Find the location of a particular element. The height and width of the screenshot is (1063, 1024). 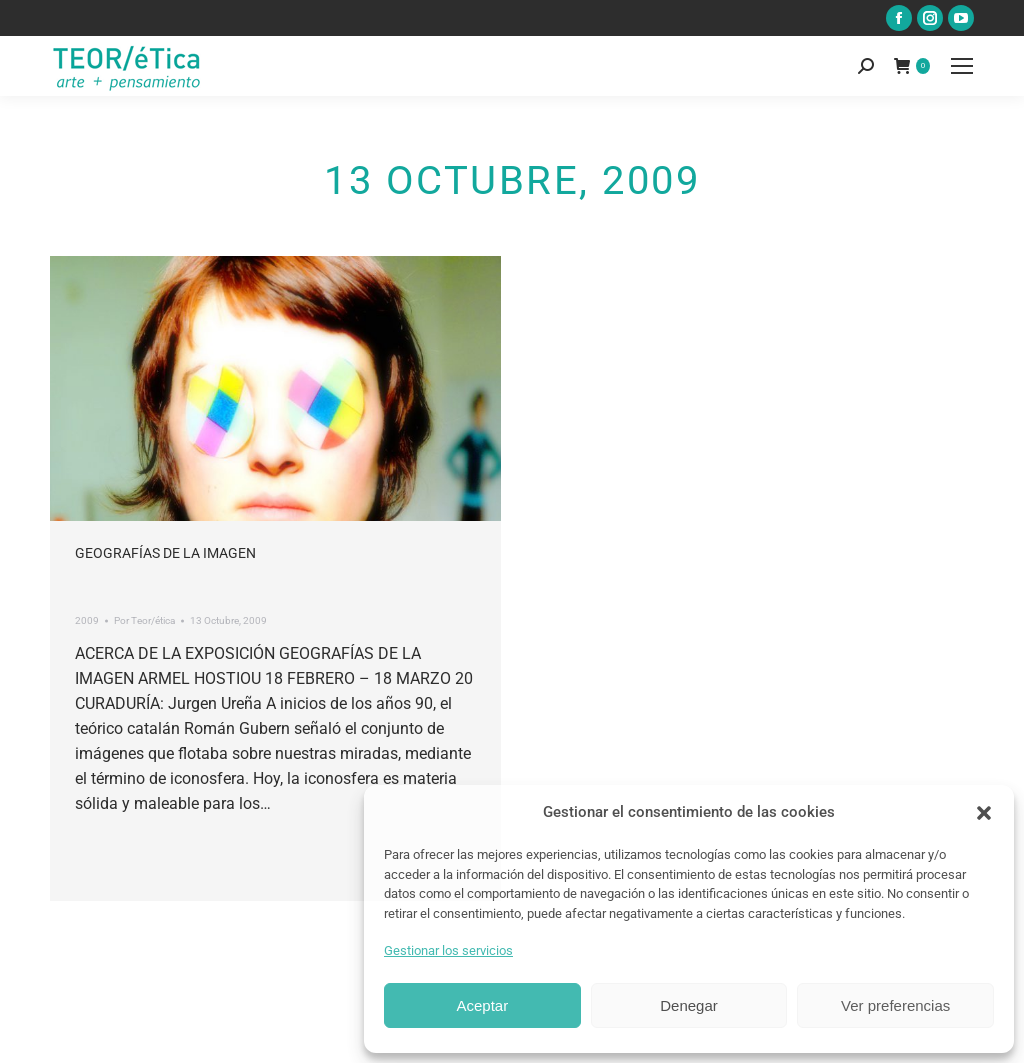

Por is located at coordinates (144, 620).